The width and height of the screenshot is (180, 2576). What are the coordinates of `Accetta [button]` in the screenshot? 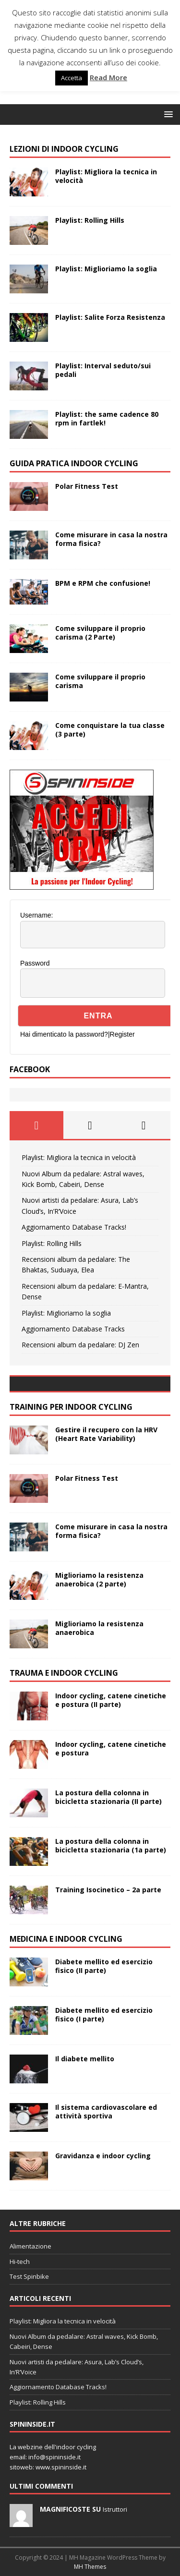 It's located at (71, 77).